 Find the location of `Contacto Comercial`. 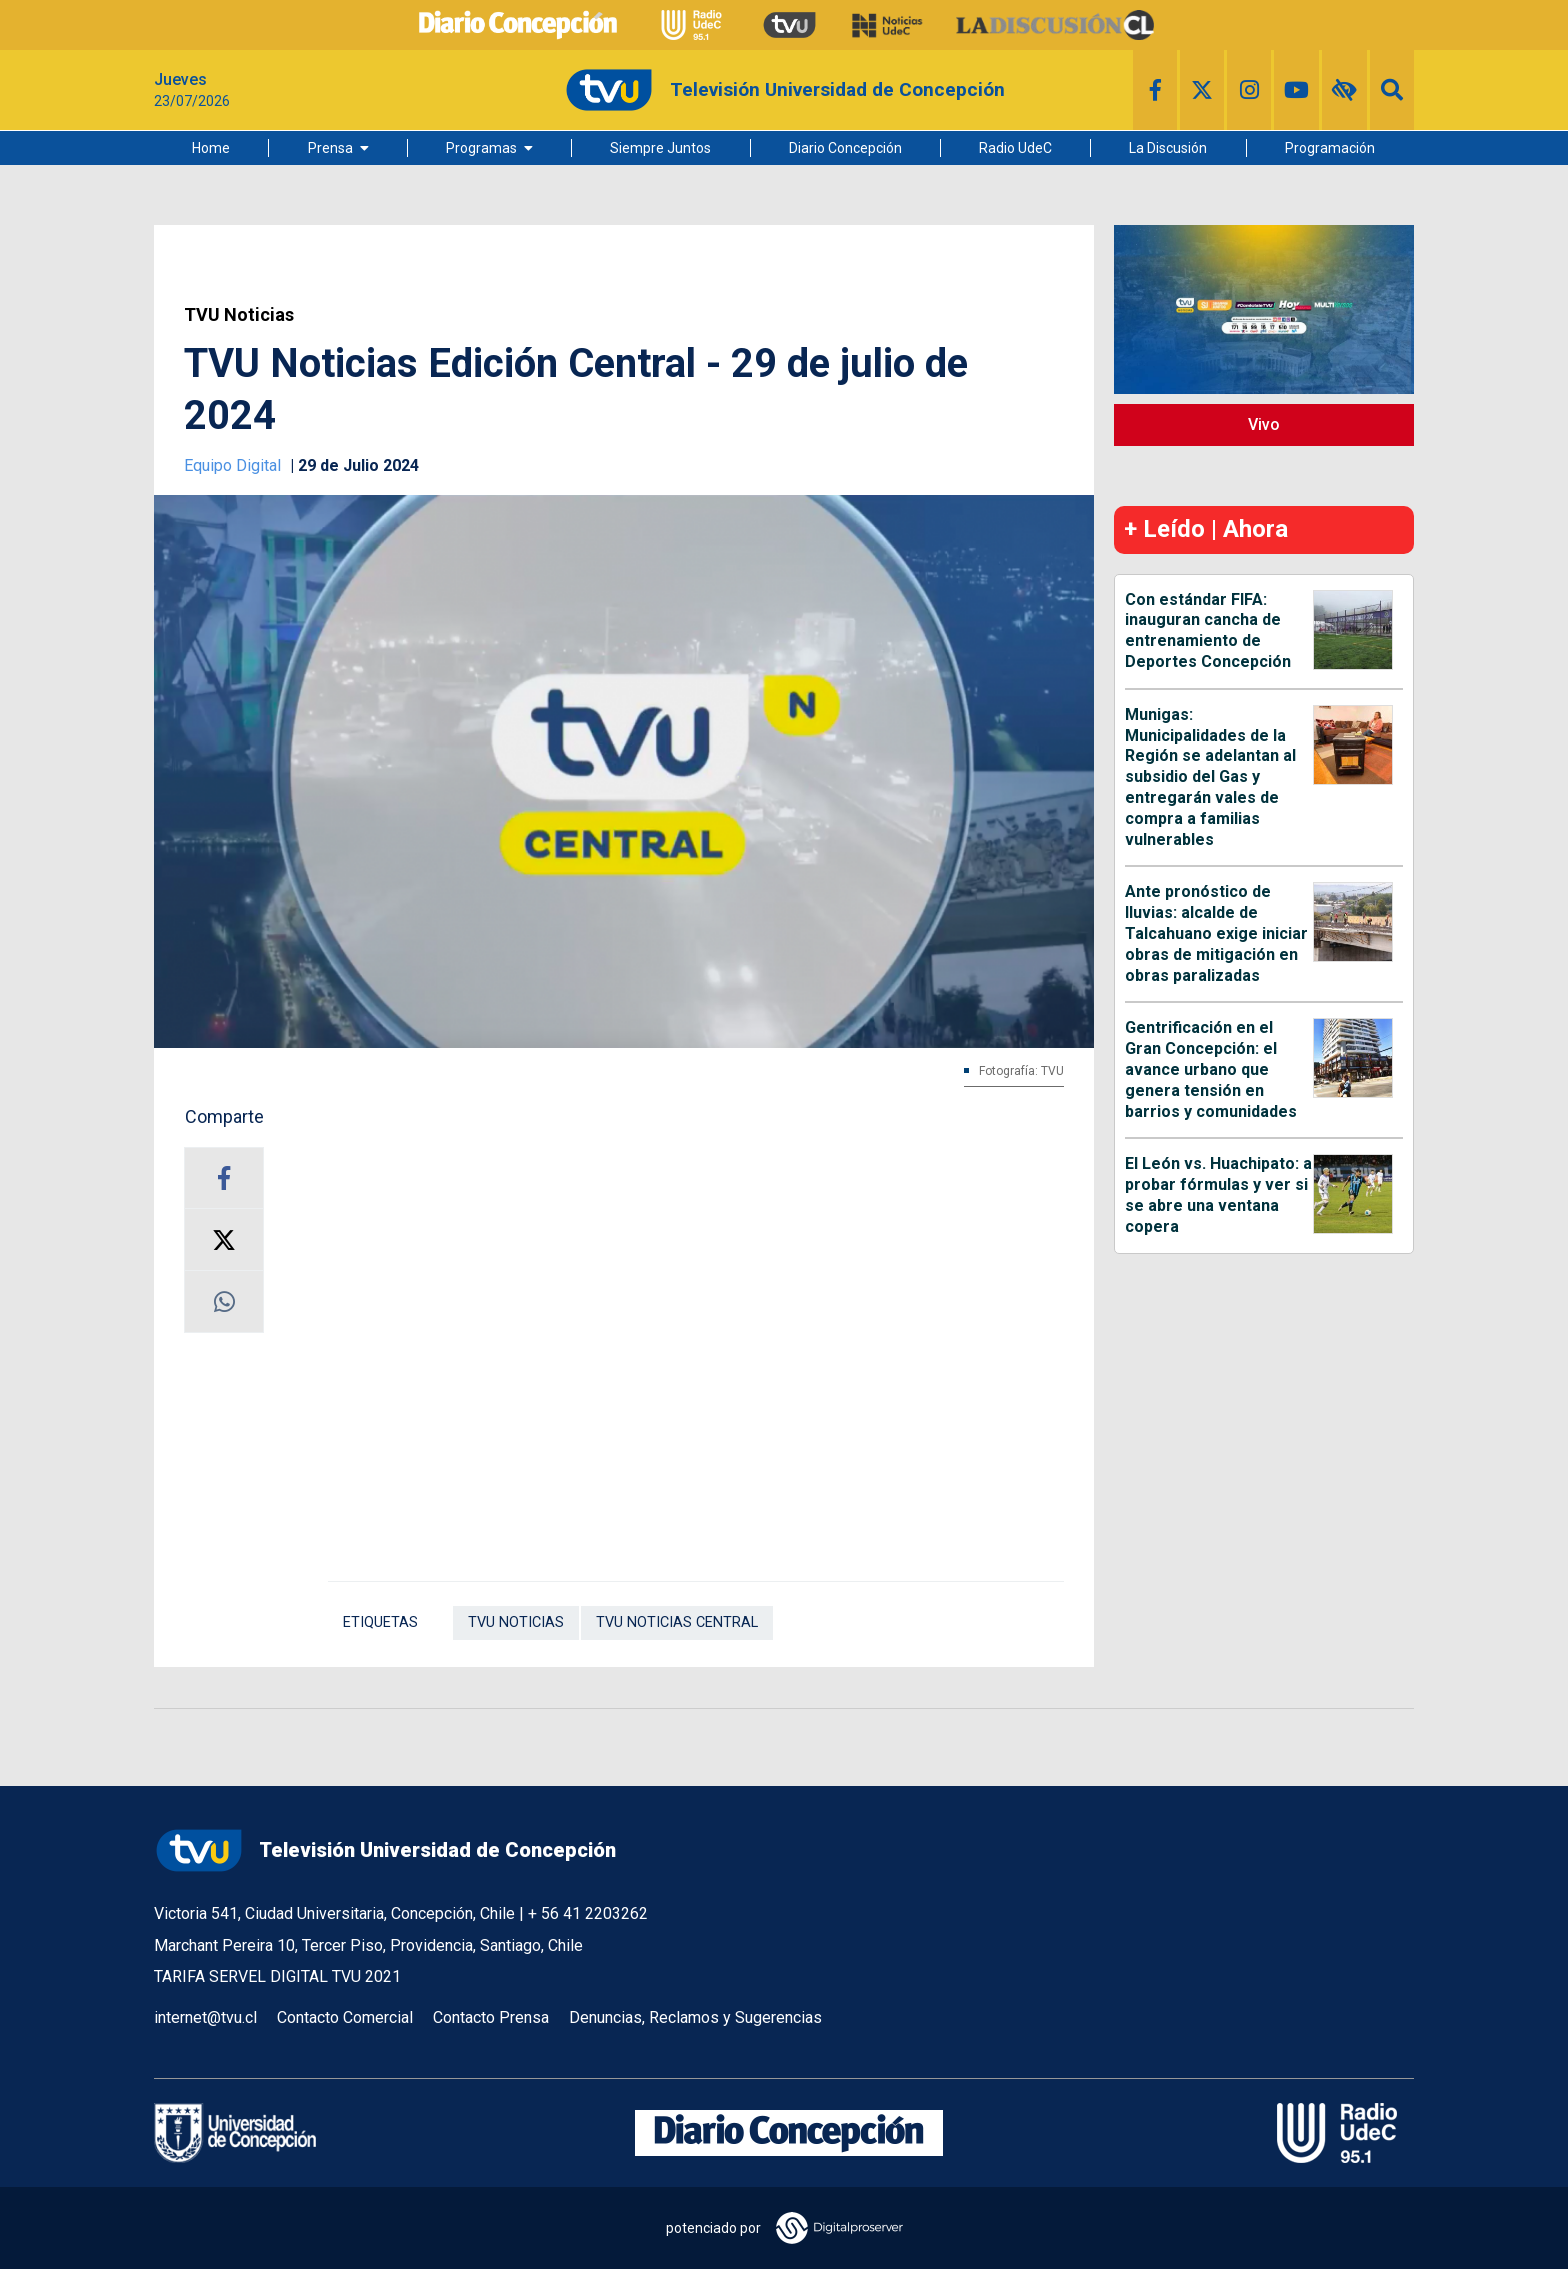

Contacto Comercial is located at coordinates (345, 2017).